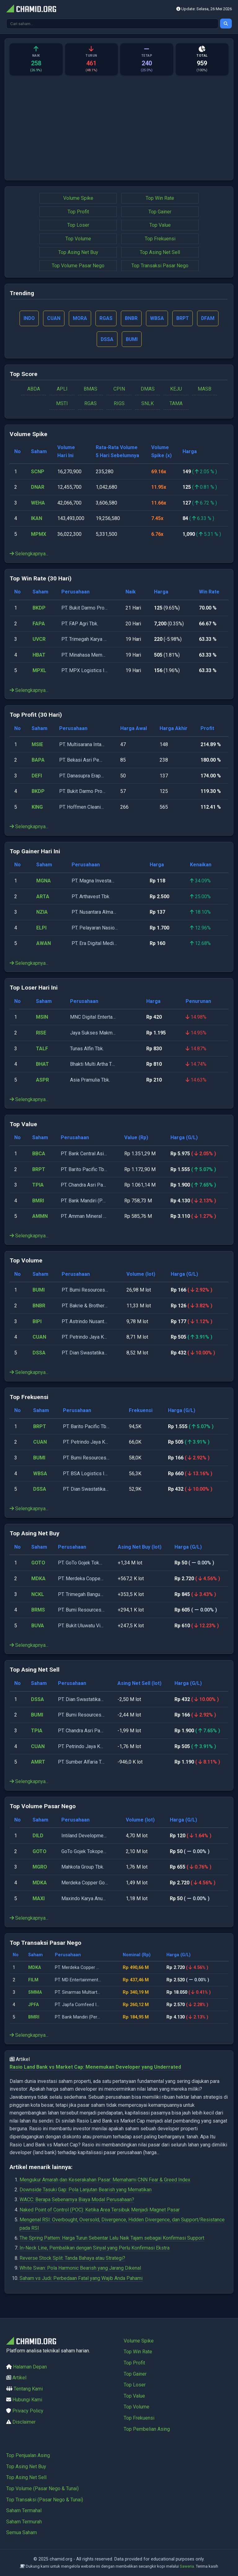  Describe the element at coordinates (176, 405) in the screenshot. I see `TAMA` at that location.